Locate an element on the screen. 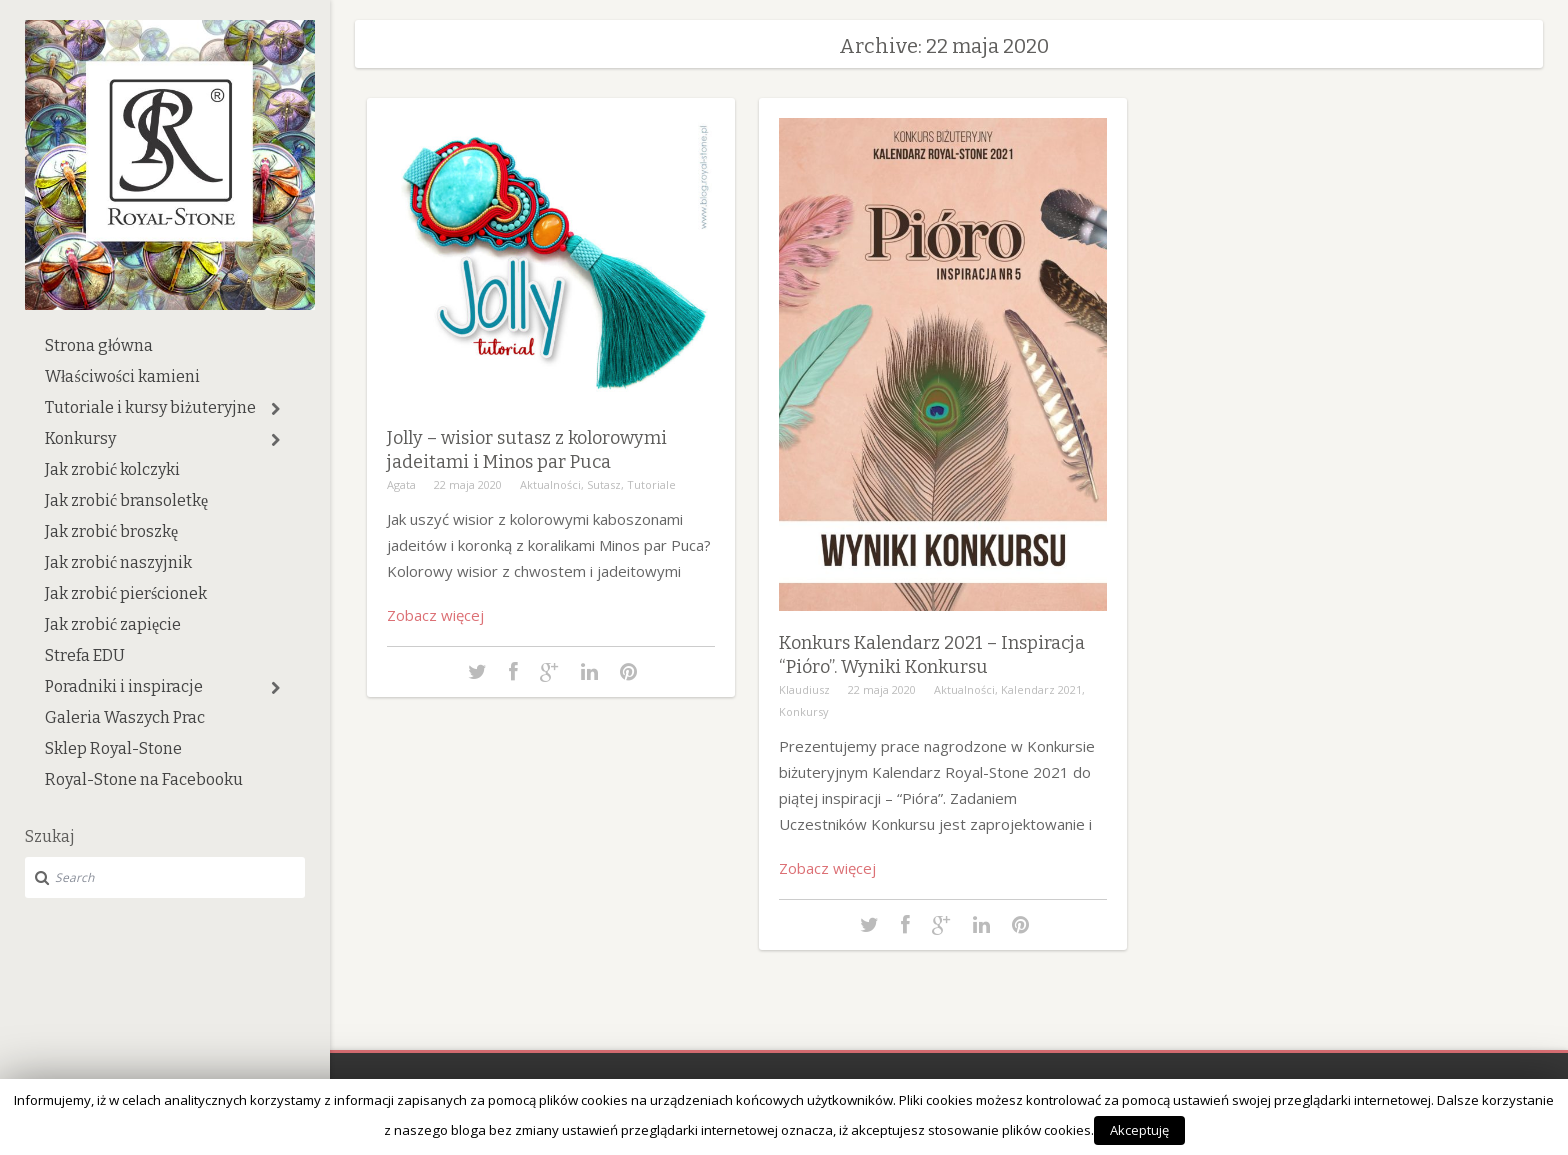  Jak zrobić zapięcie is located at coordinates (113, 624).